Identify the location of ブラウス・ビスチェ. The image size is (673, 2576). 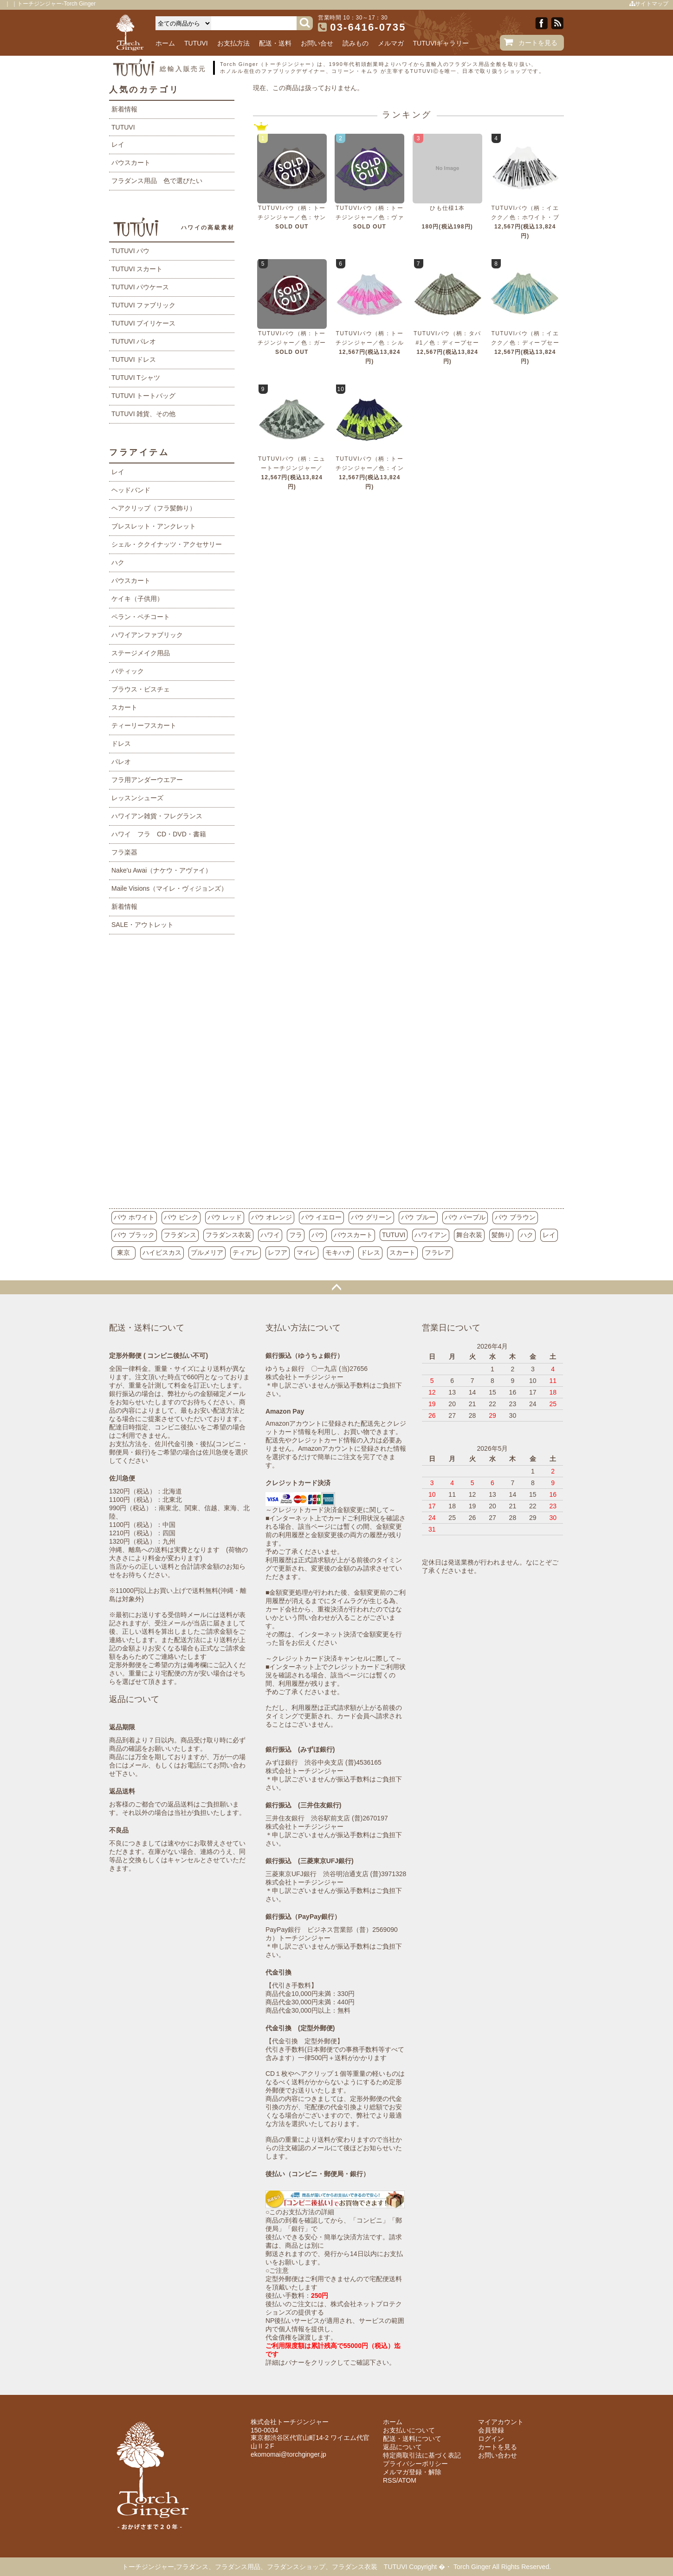
(140, 689).